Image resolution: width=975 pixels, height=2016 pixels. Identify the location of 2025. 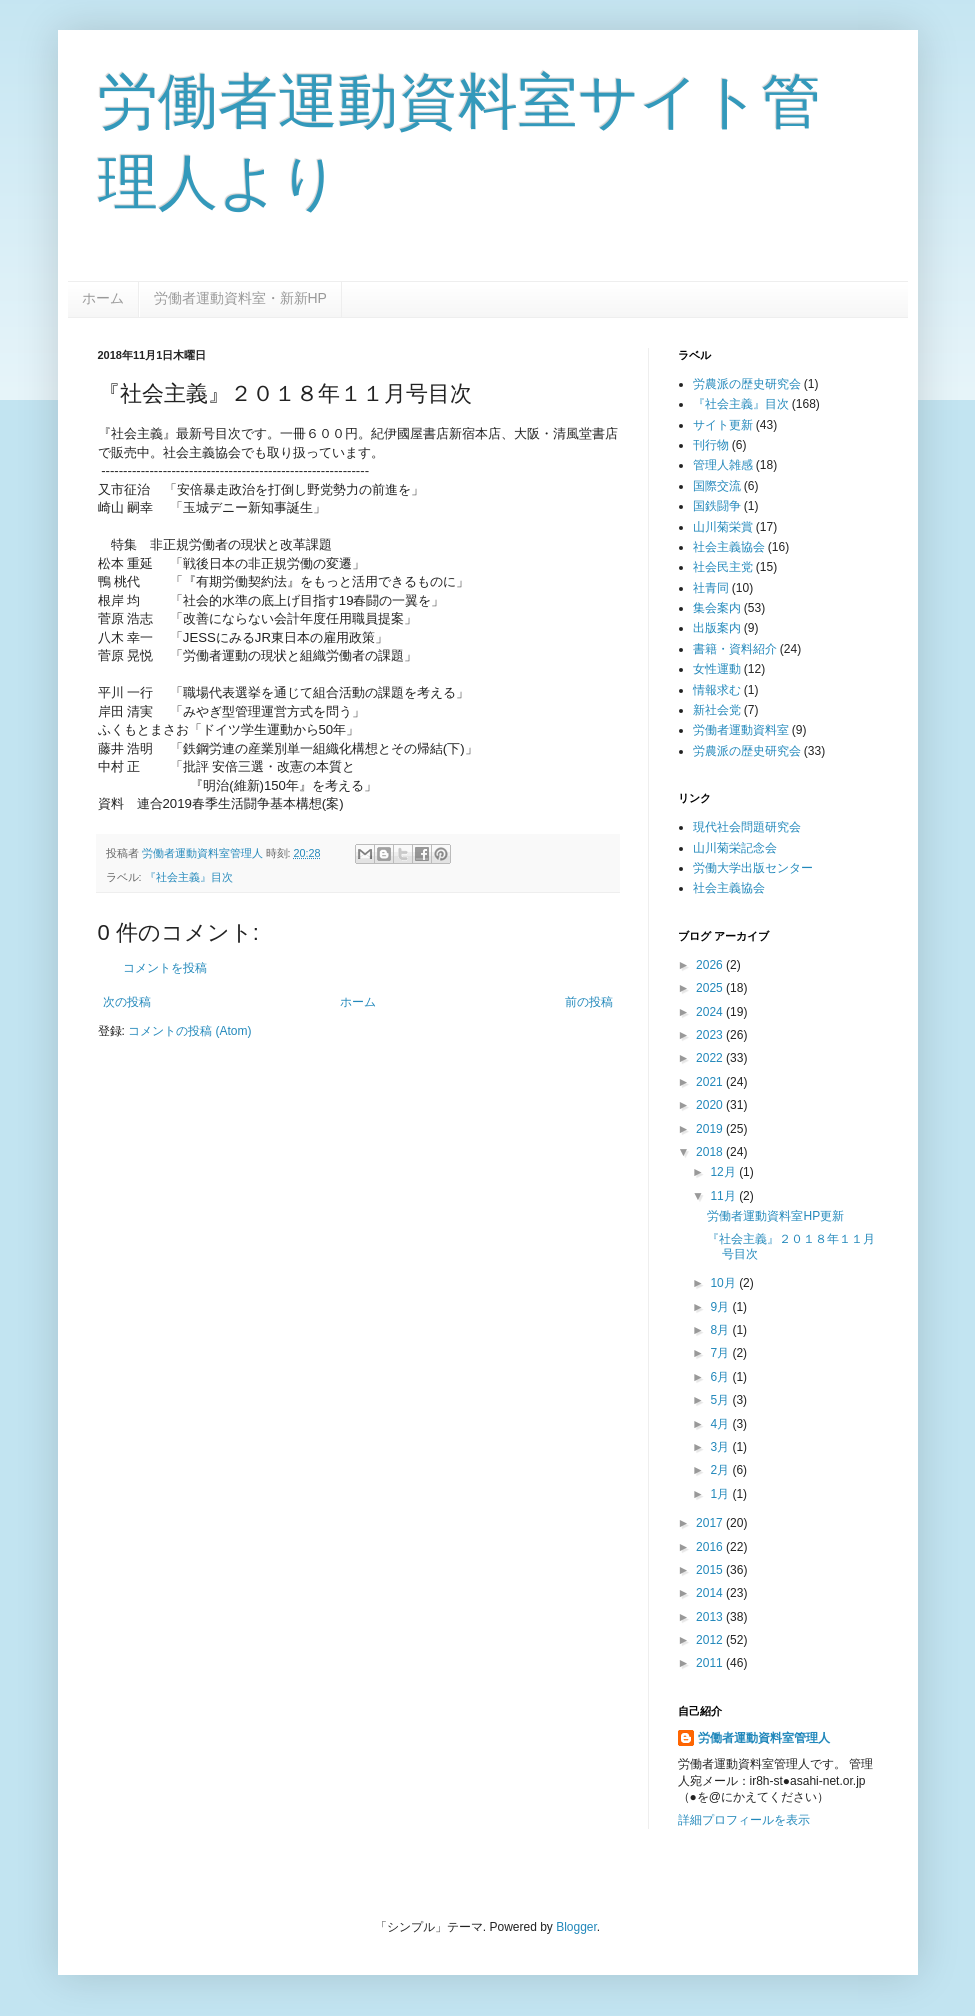
(711, 988).